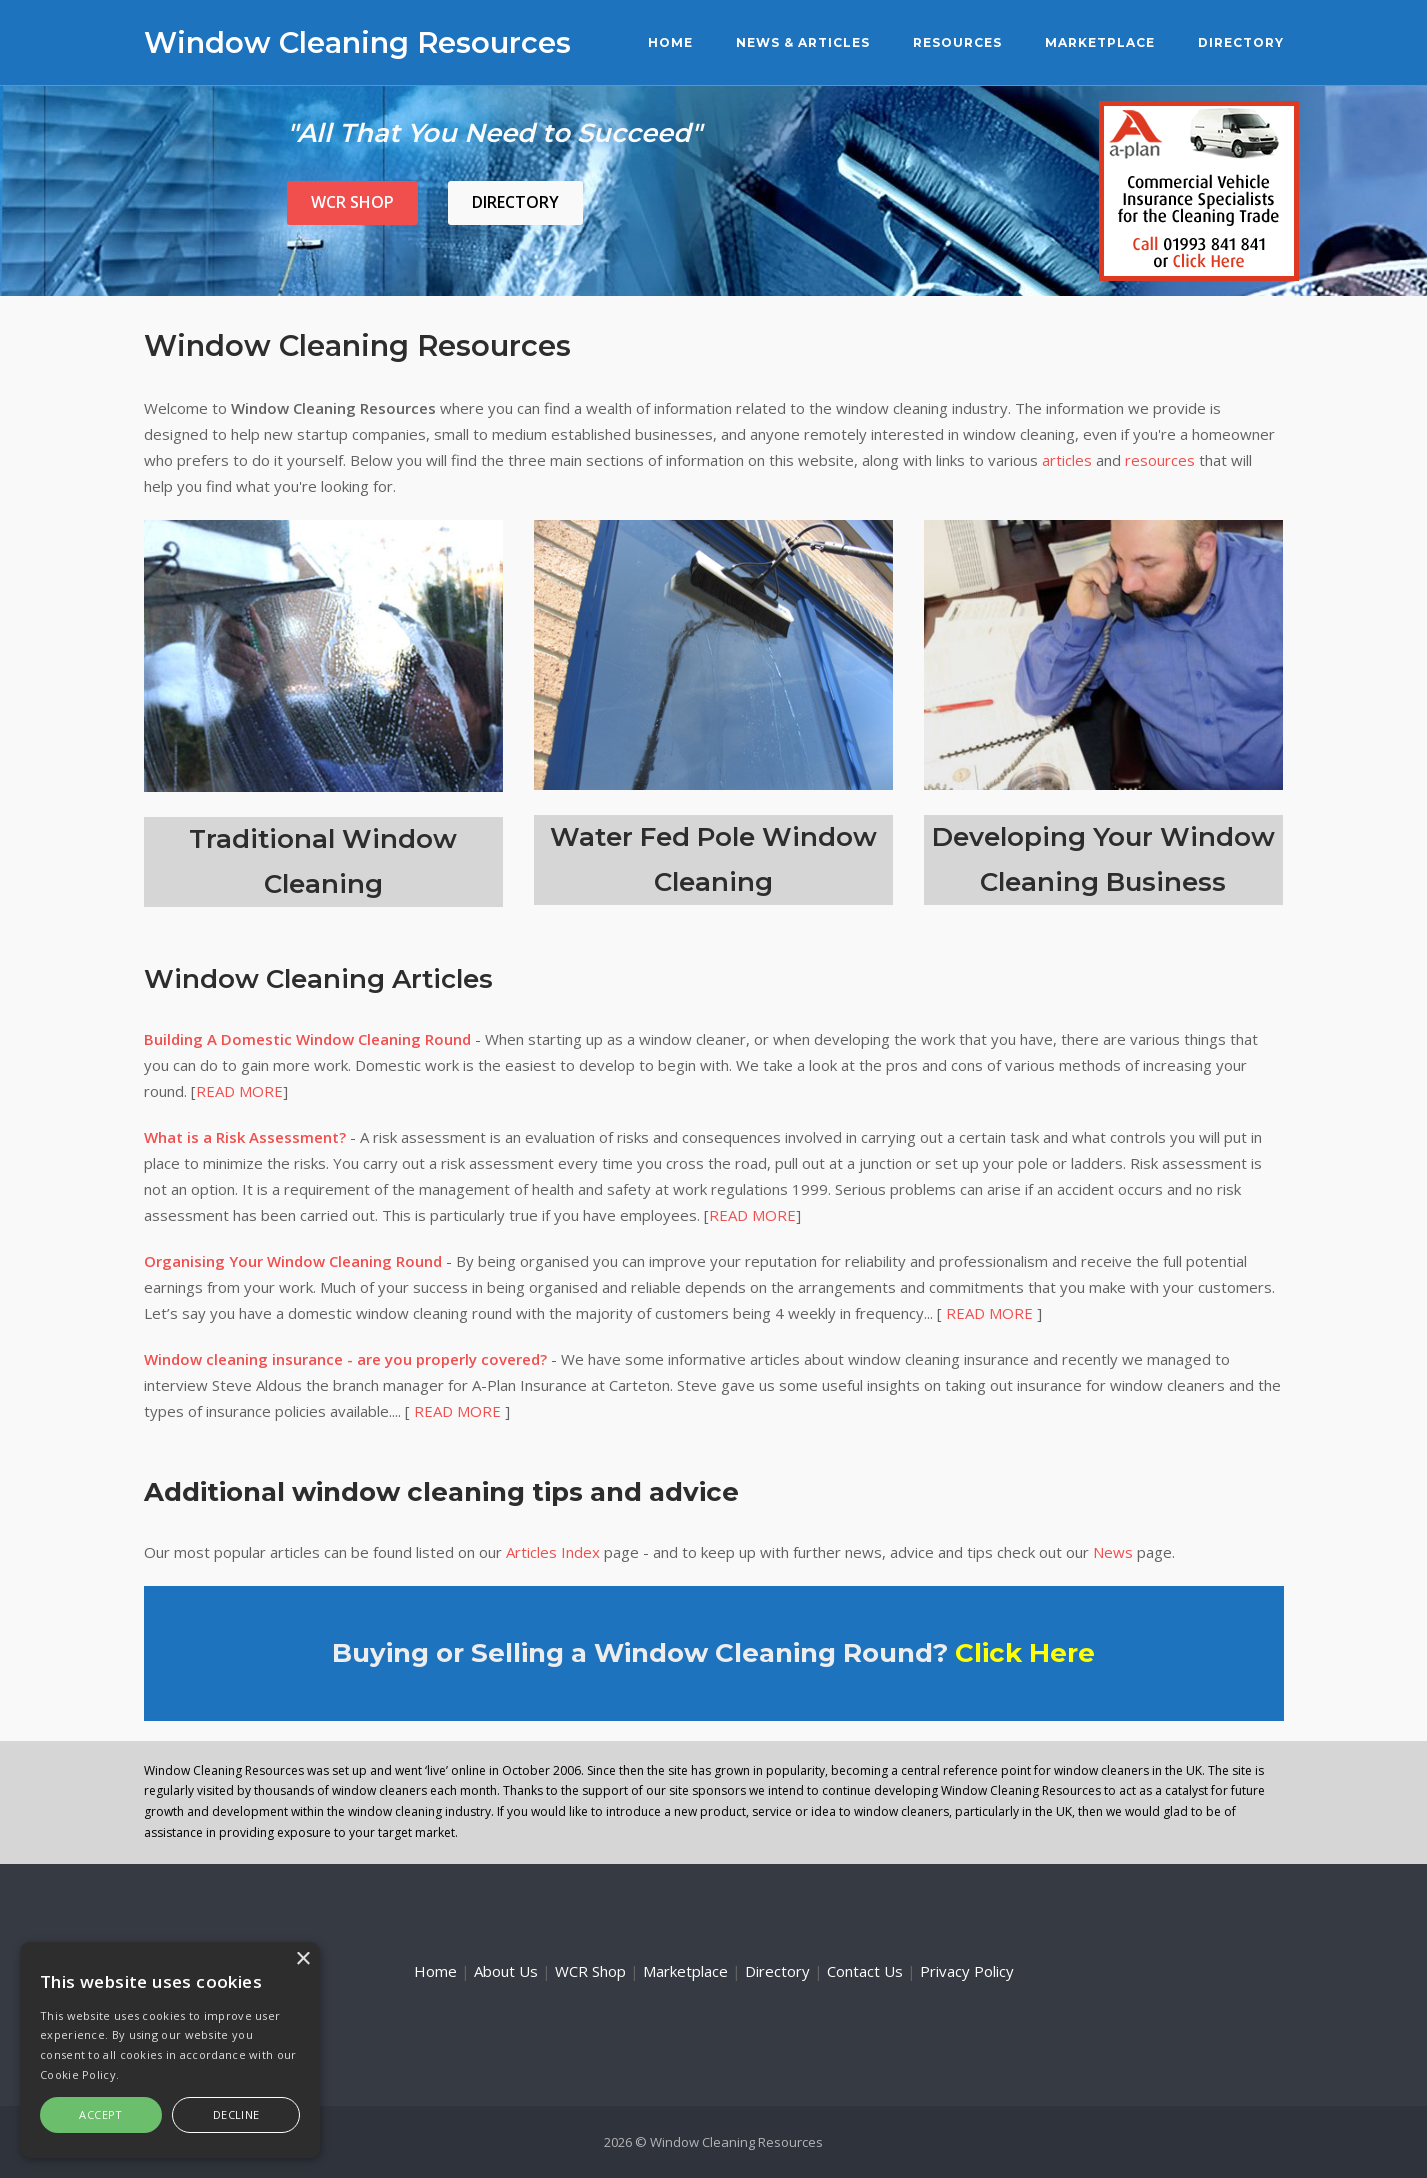 The width and height of the screenshot is (1427, 2178). I want to click on Privacy Policy, so click(967, 1971).